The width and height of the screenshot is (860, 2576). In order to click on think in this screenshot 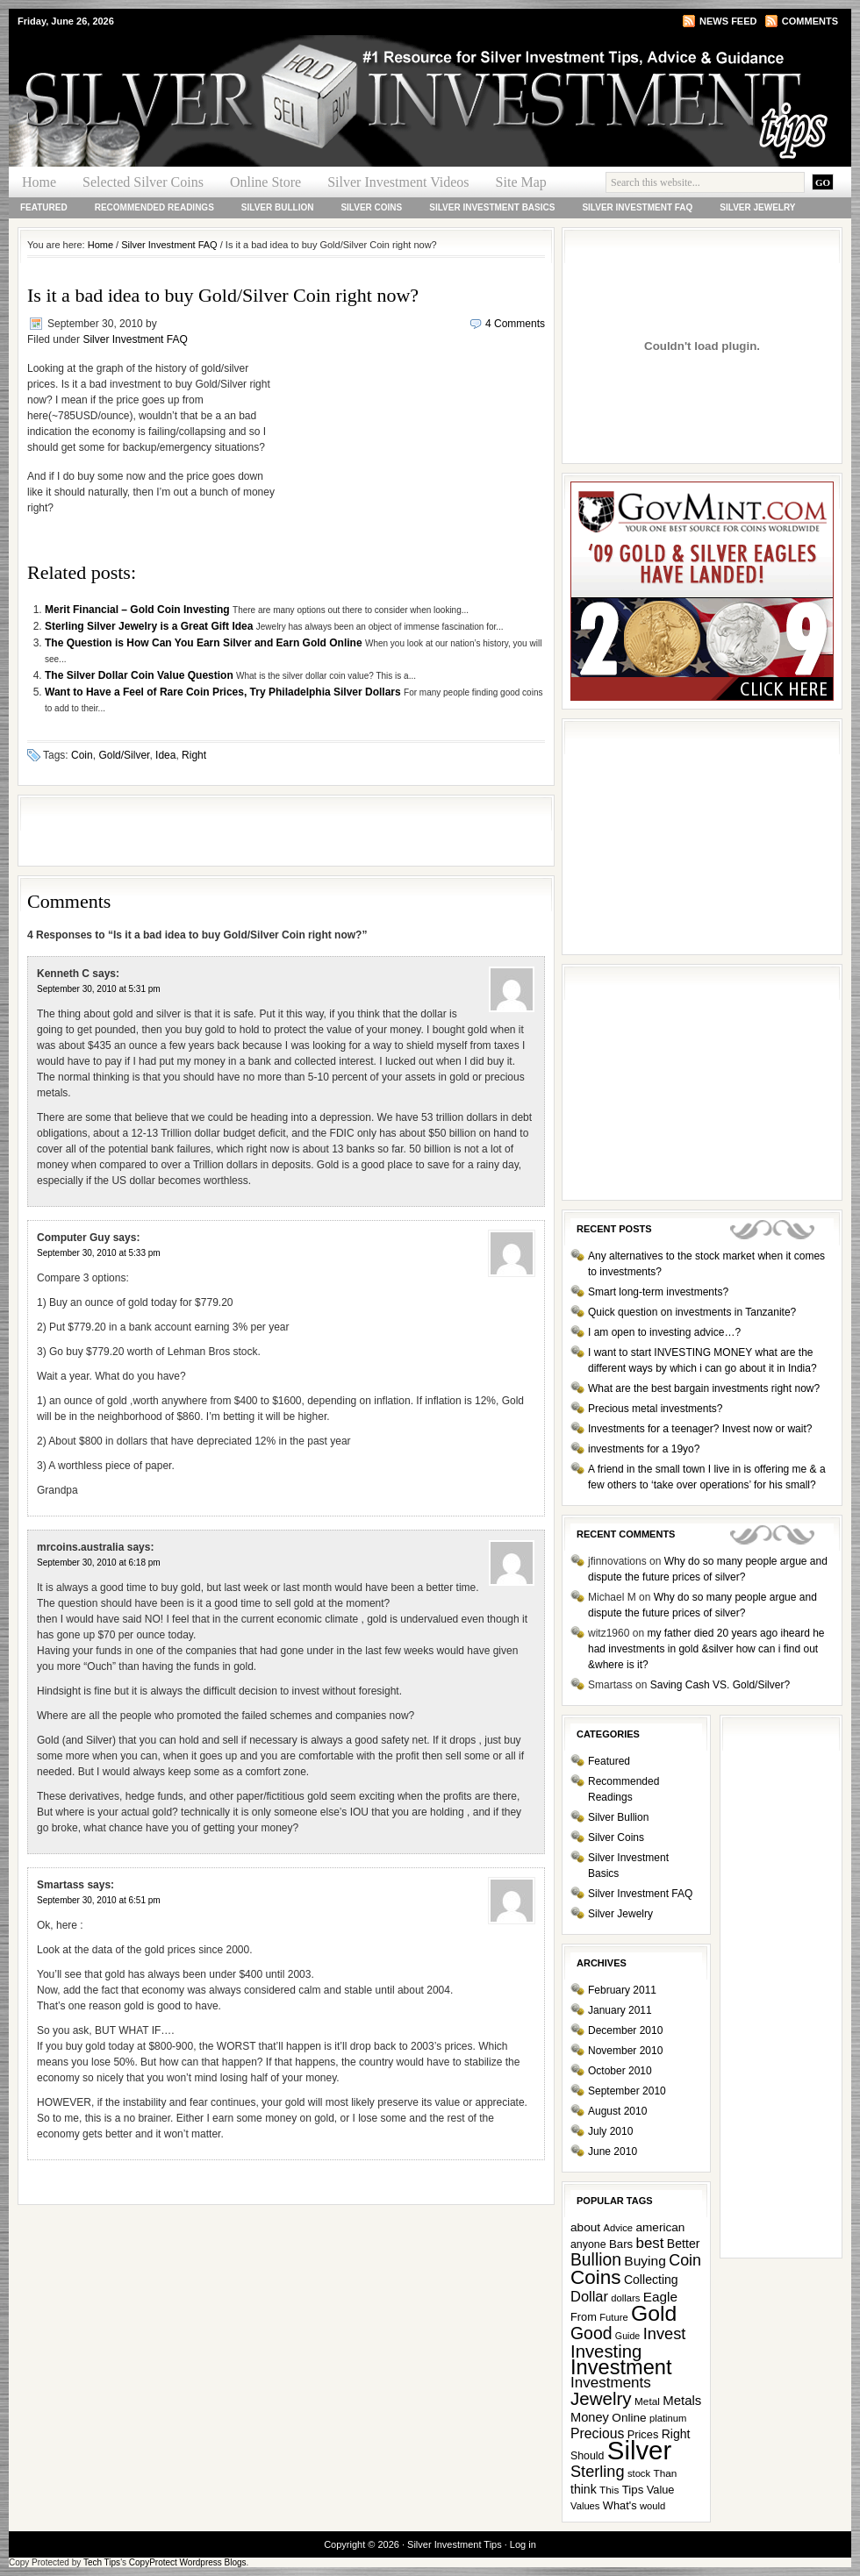, I will do `click(583, 2489)`.